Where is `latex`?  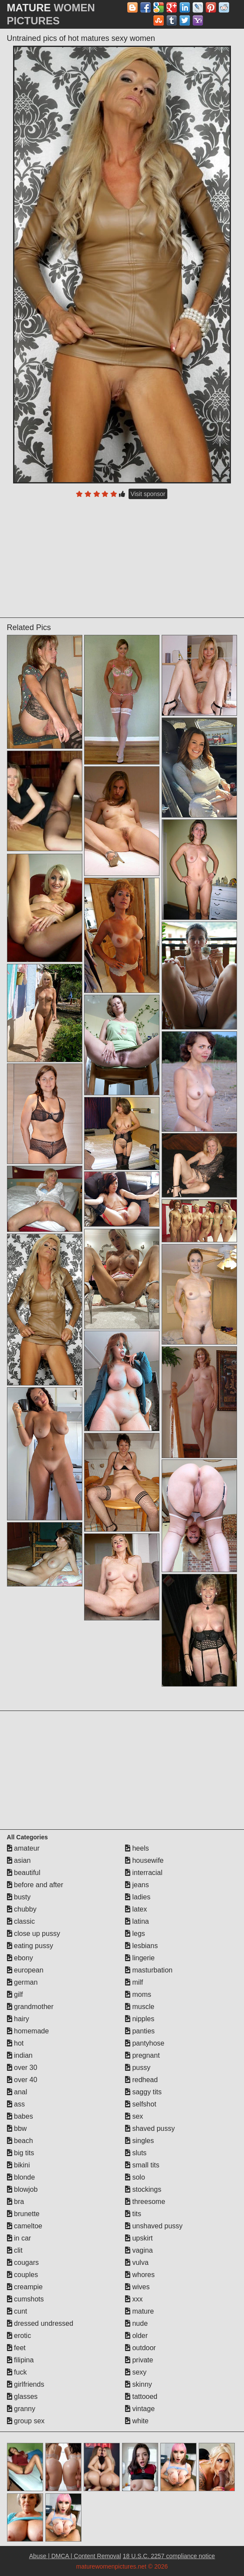
latex is located at coordinates (136, 1909).